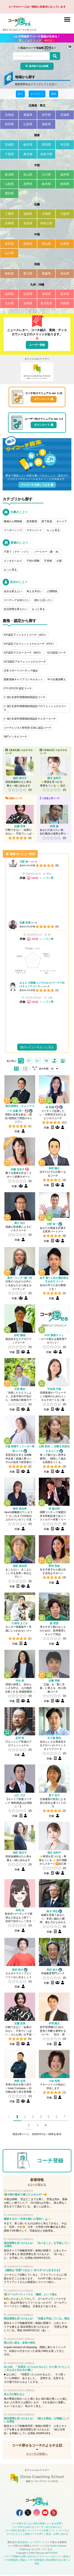 The image size is (74, 2576). I want to click on メンタルヘルス, so click(13, 560).